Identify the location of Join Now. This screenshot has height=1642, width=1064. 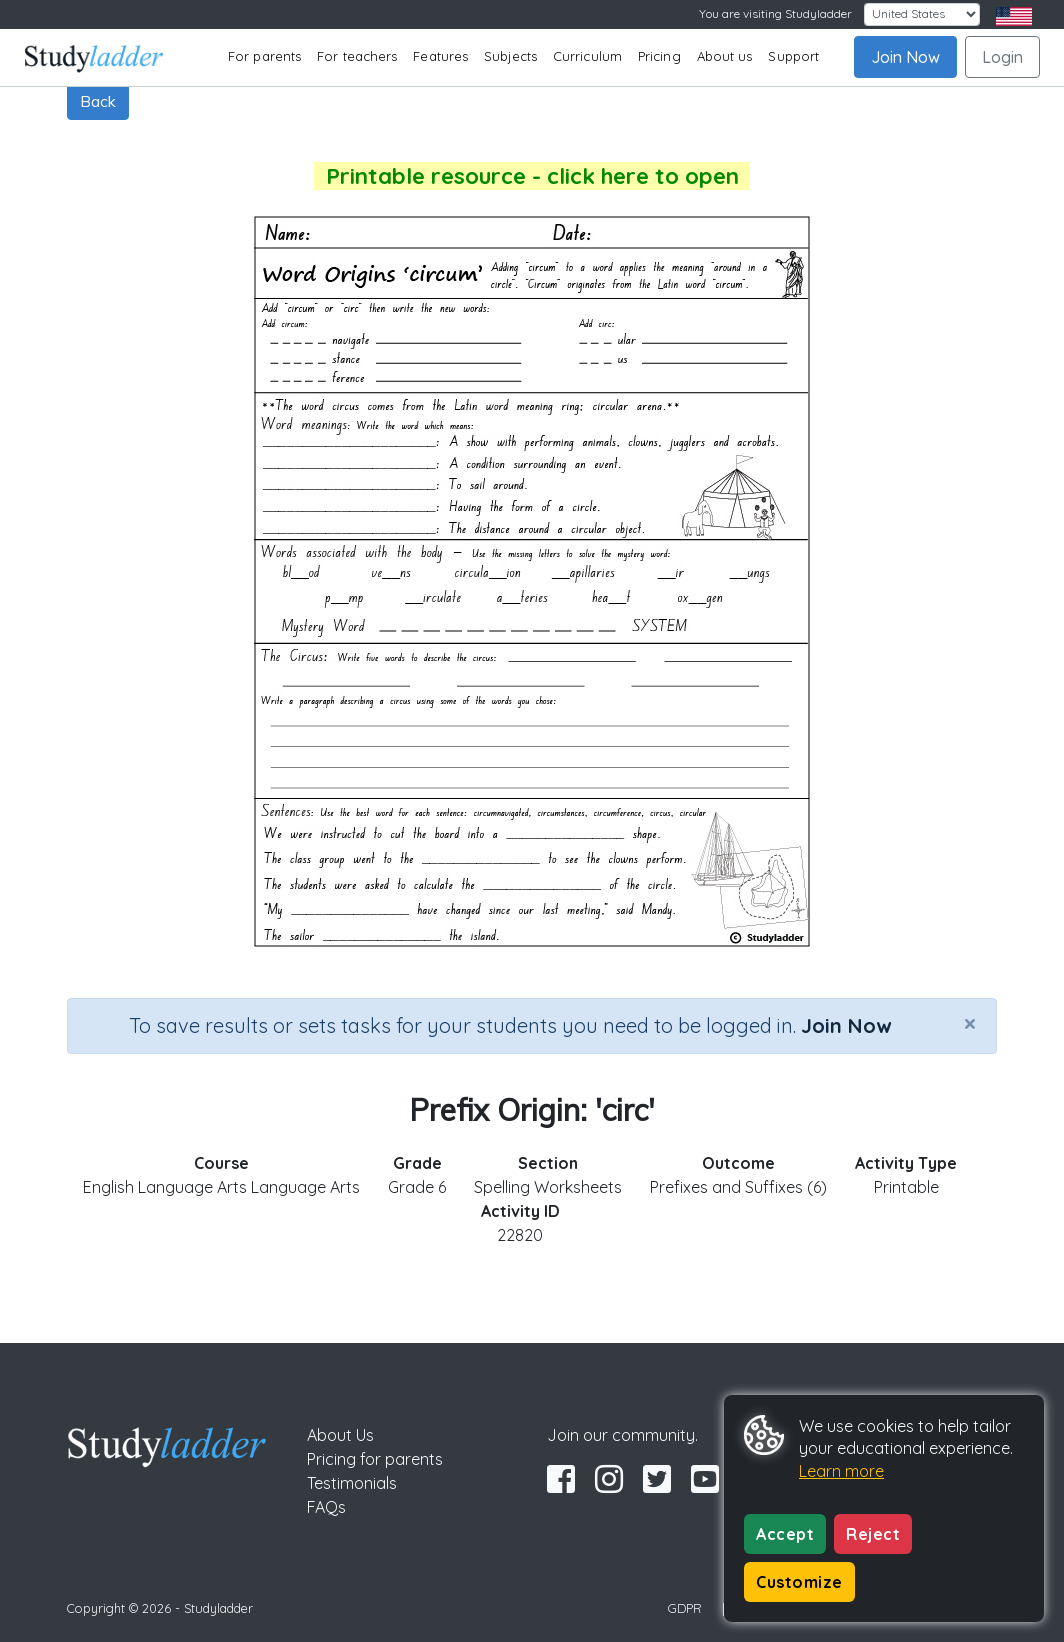
(905, 57).